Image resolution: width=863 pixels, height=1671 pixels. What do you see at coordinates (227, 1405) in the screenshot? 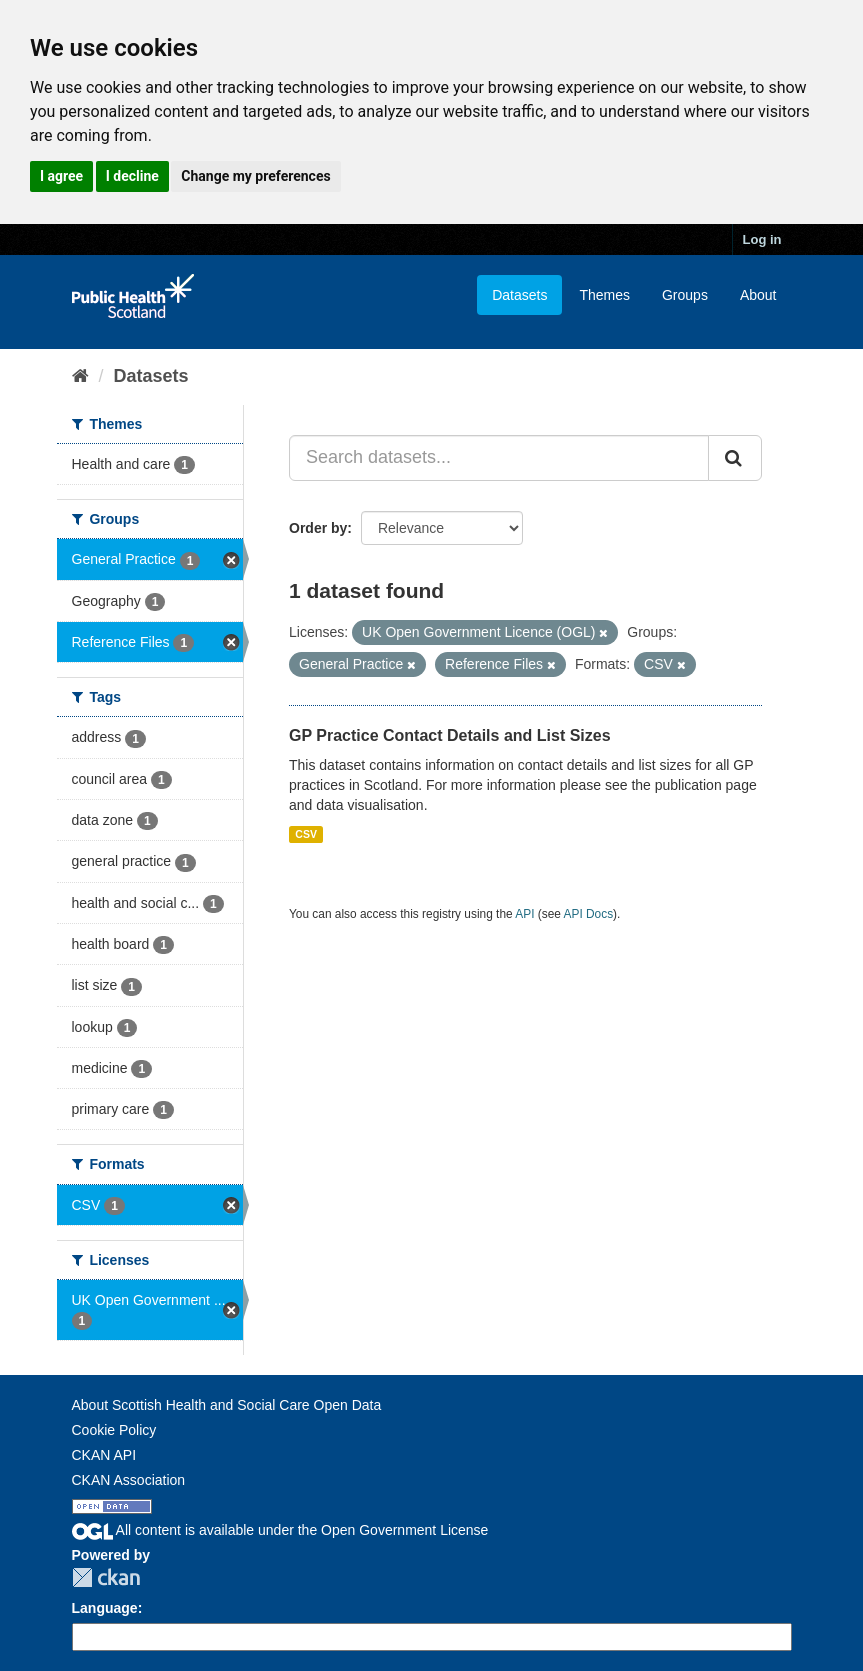
I see `About Scottish Health and Social Care Open Data` at bounding box center [227, 1405].